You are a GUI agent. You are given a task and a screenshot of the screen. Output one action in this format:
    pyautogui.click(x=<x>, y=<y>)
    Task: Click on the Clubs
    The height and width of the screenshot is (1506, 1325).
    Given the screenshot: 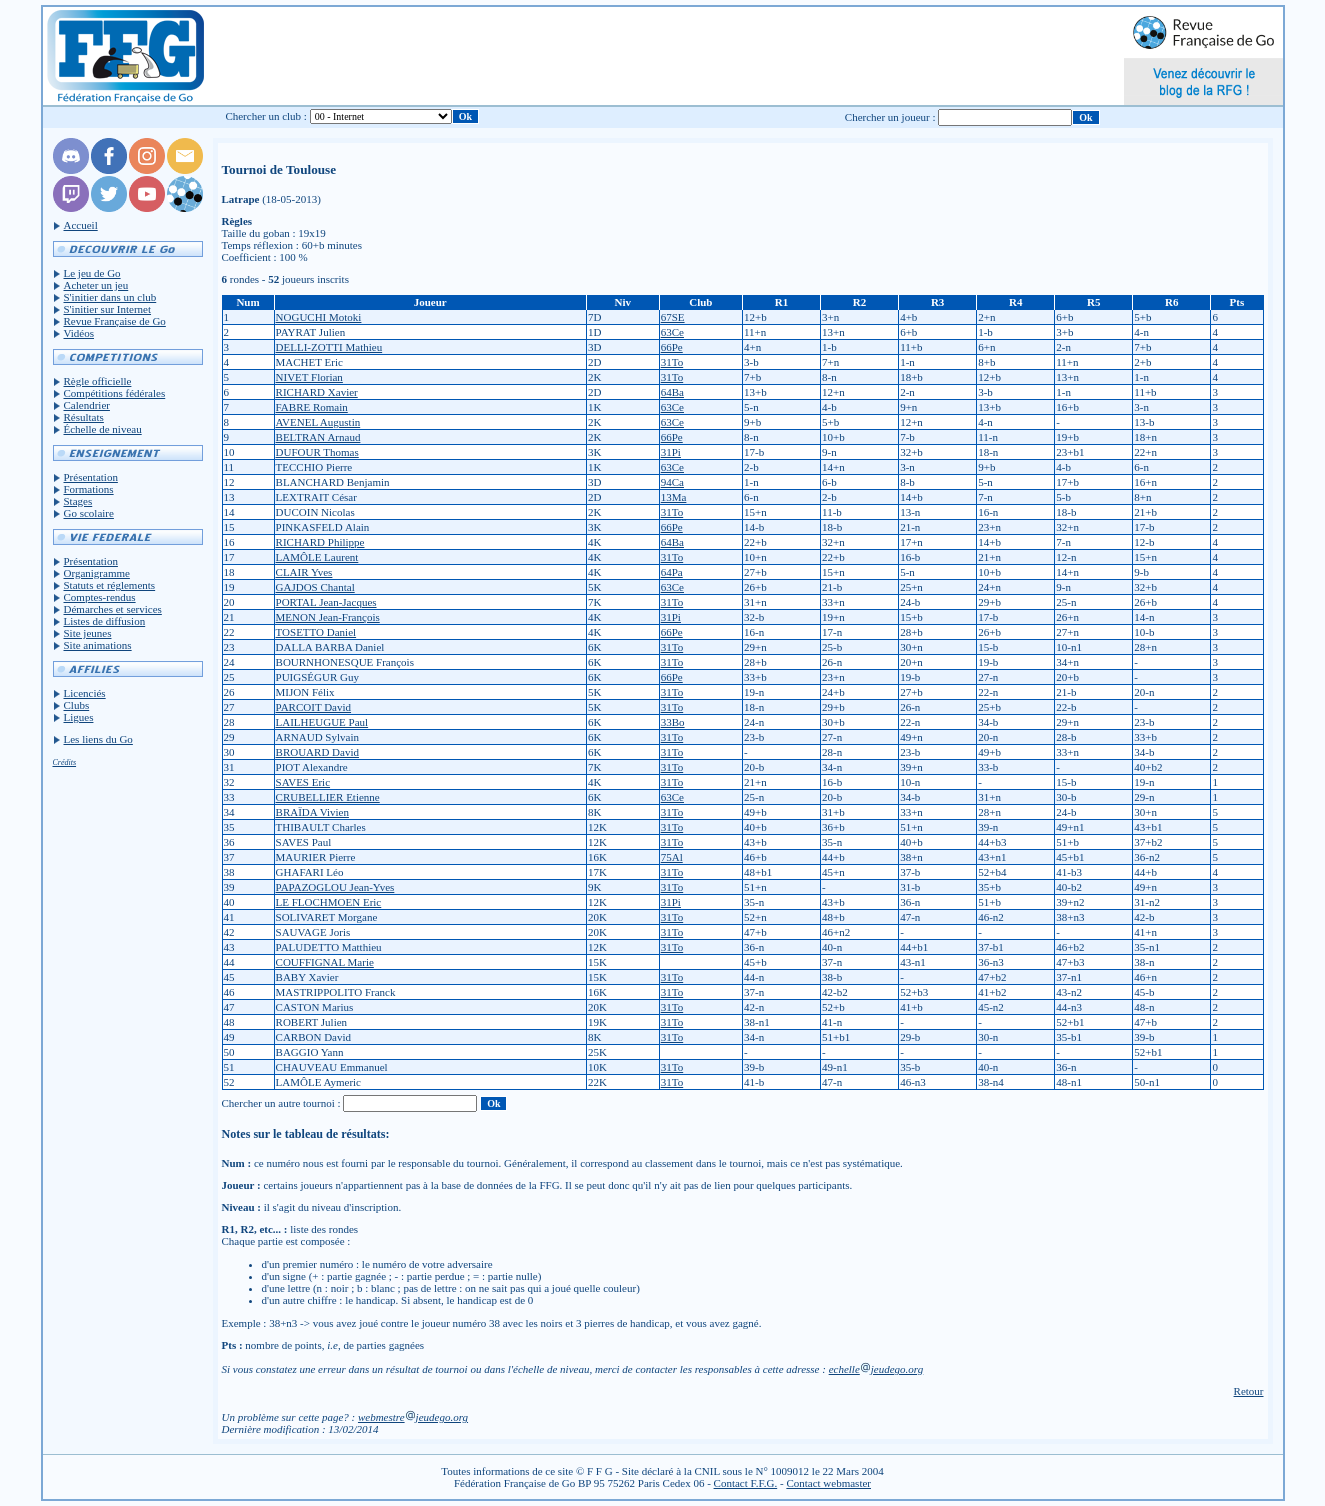 What is the action you would take?
    pyautogui.click(x=77, y=705)
    